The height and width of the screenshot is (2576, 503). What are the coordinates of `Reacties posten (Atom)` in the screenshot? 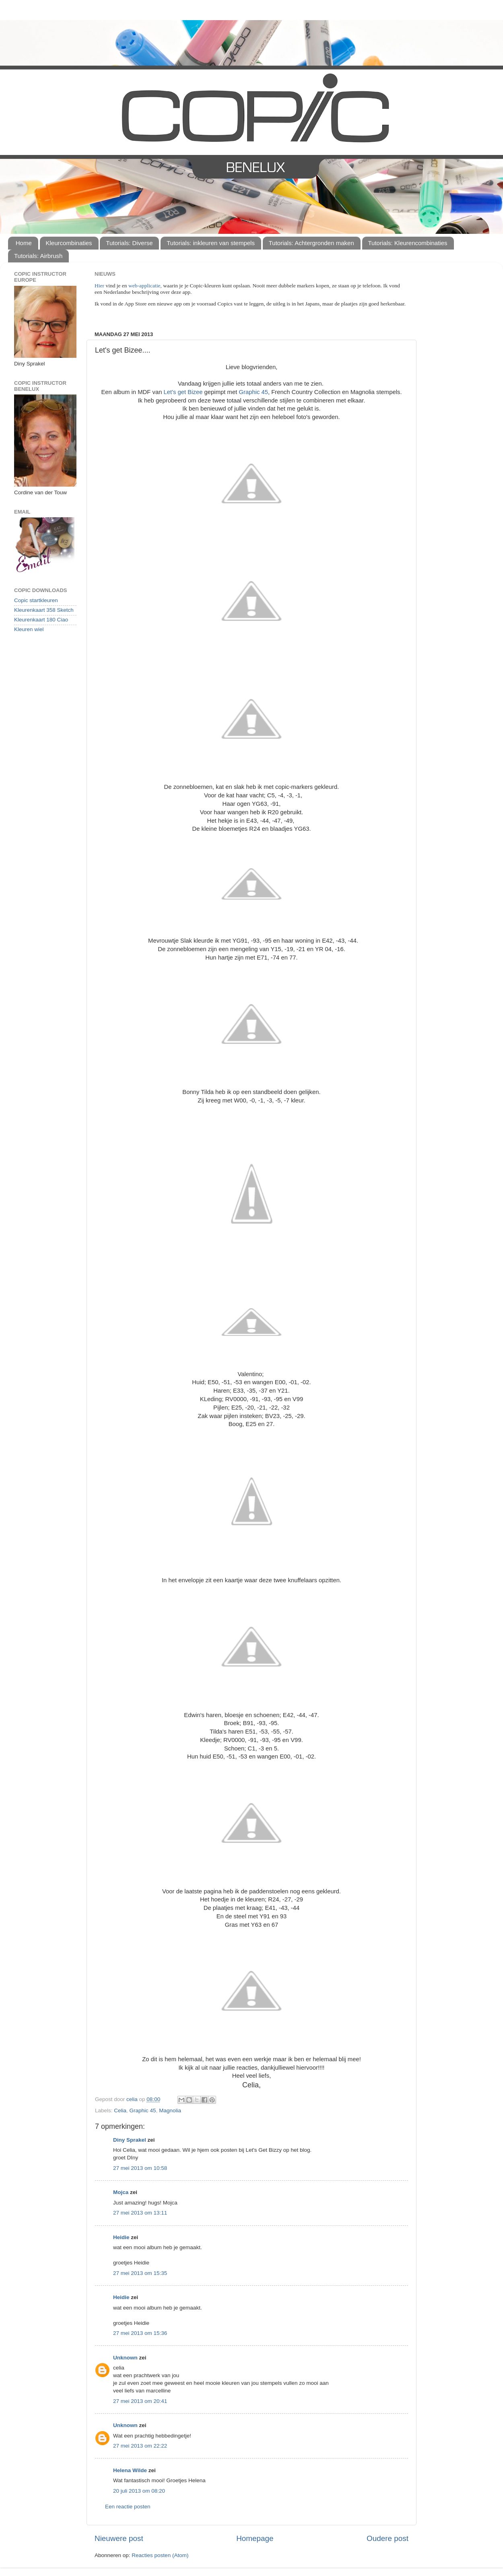 It's located at (160, 2555).